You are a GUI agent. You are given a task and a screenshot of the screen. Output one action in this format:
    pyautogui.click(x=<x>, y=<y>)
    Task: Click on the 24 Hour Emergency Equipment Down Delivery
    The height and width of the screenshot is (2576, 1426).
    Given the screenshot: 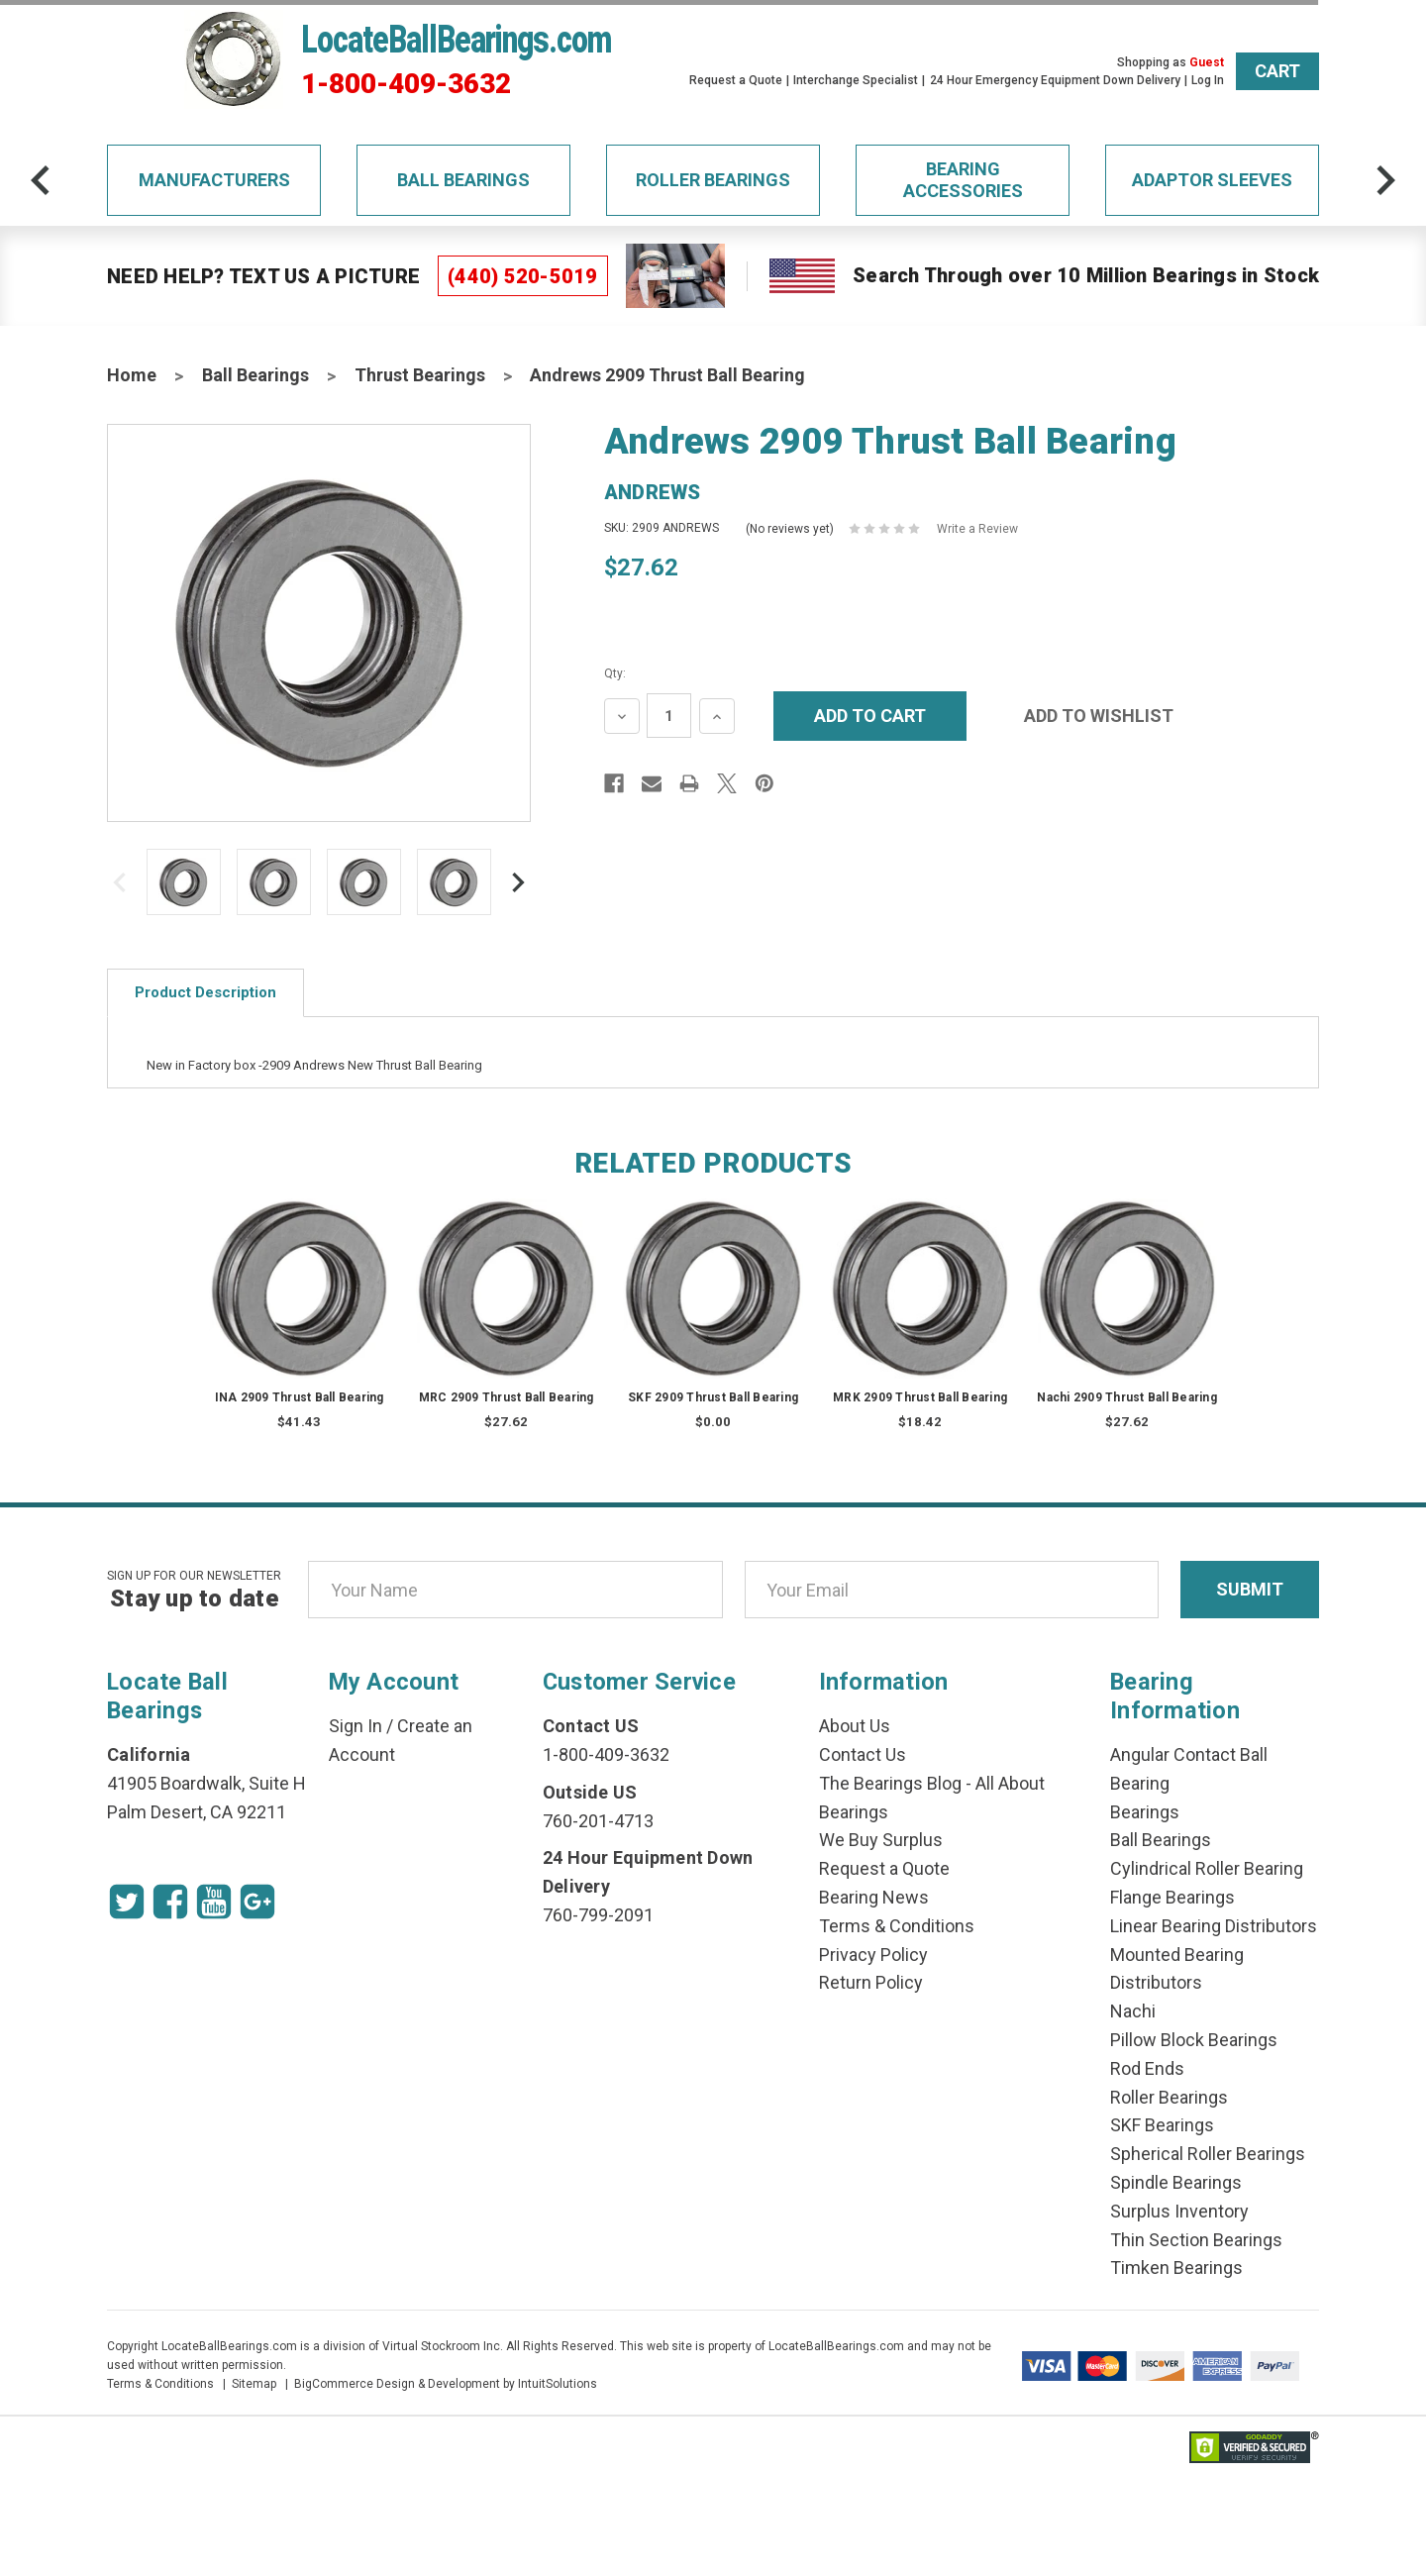 What is the action you would take?
    pyautogui.click(x=1055, y=80)
    